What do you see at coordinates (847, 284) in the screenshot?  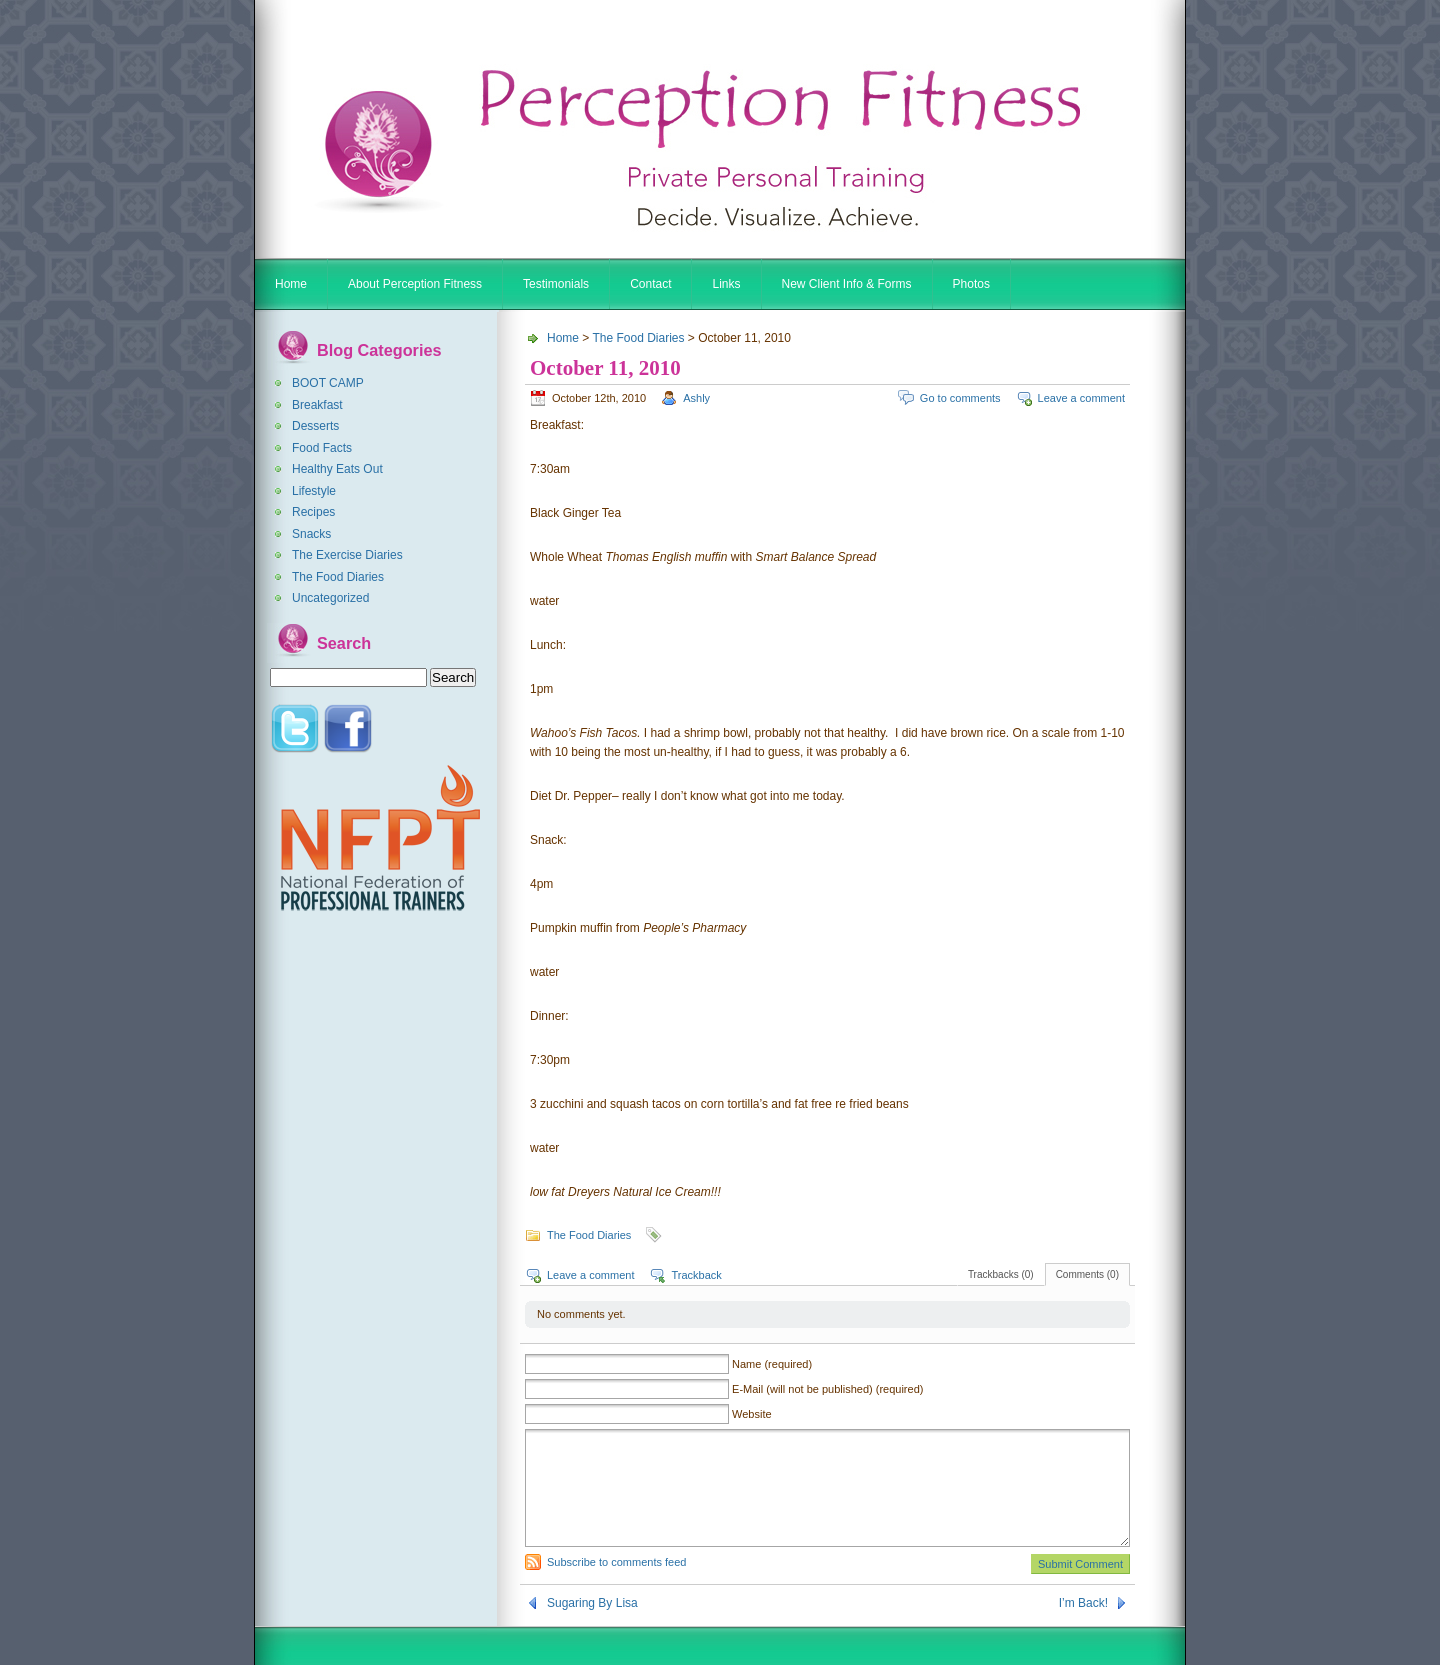 I see `New Client Info & Forms` at bounding box center [847, 284].